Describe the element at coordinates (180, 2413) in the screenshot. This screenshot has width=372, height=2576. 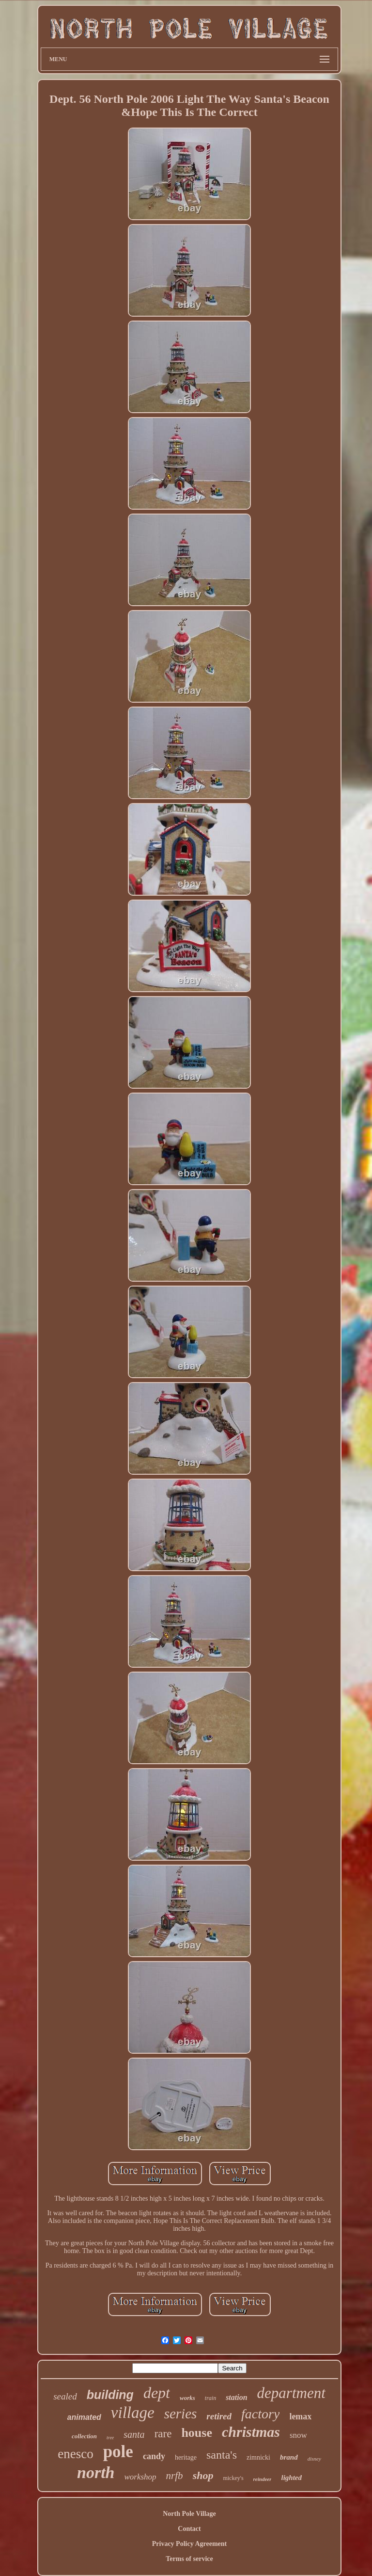
I see `series` at that location.